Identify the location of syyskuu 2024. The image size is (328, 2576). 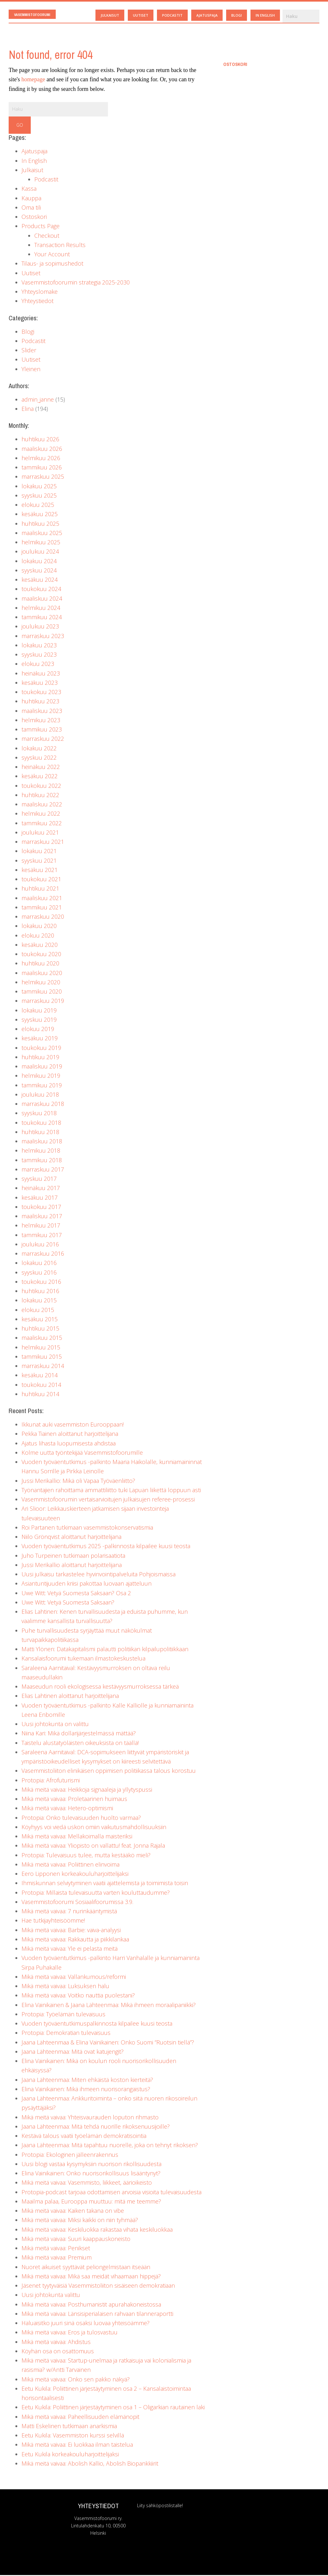
(39, 571).